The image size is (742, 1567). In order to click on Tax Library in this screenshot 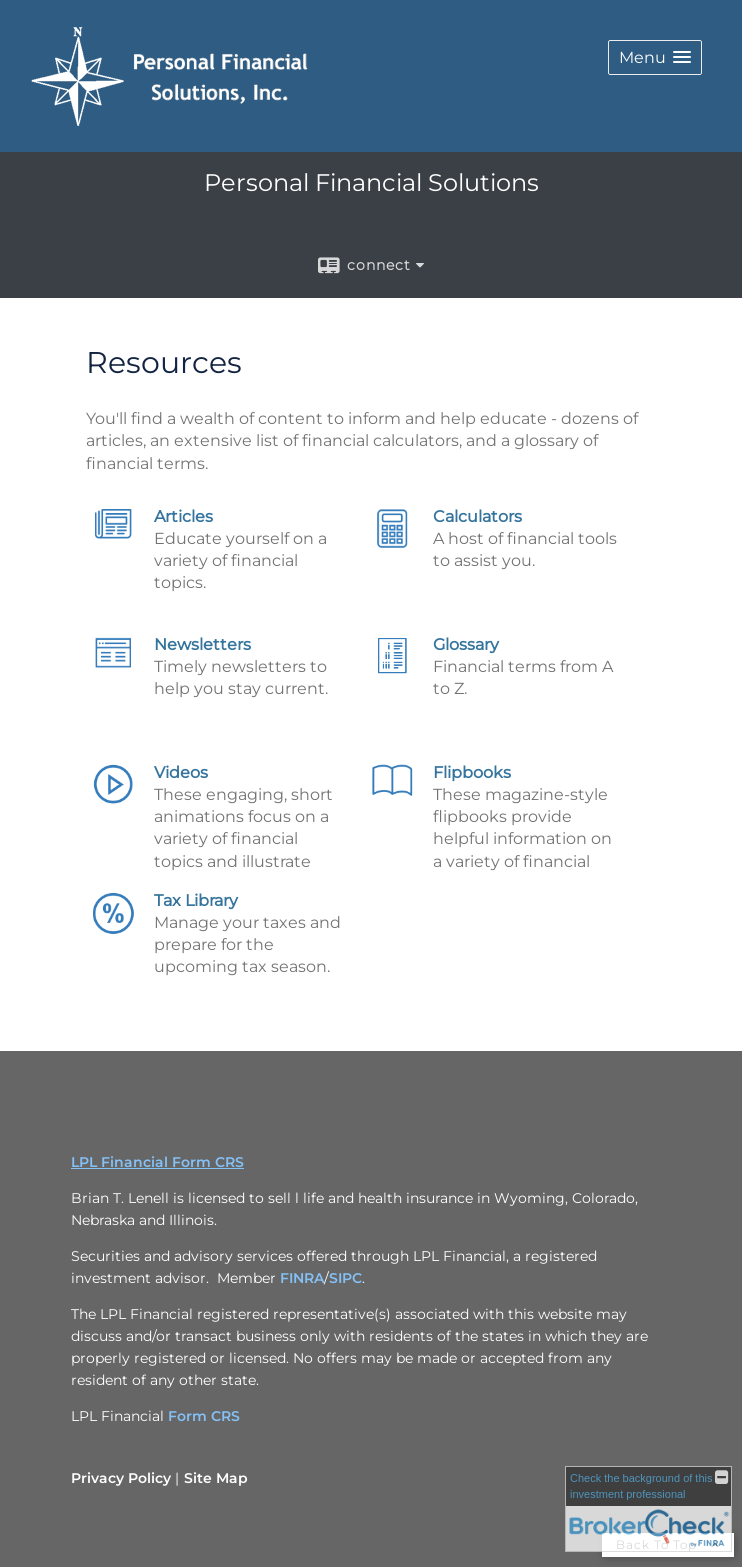, I will do `click(196, 900)`.